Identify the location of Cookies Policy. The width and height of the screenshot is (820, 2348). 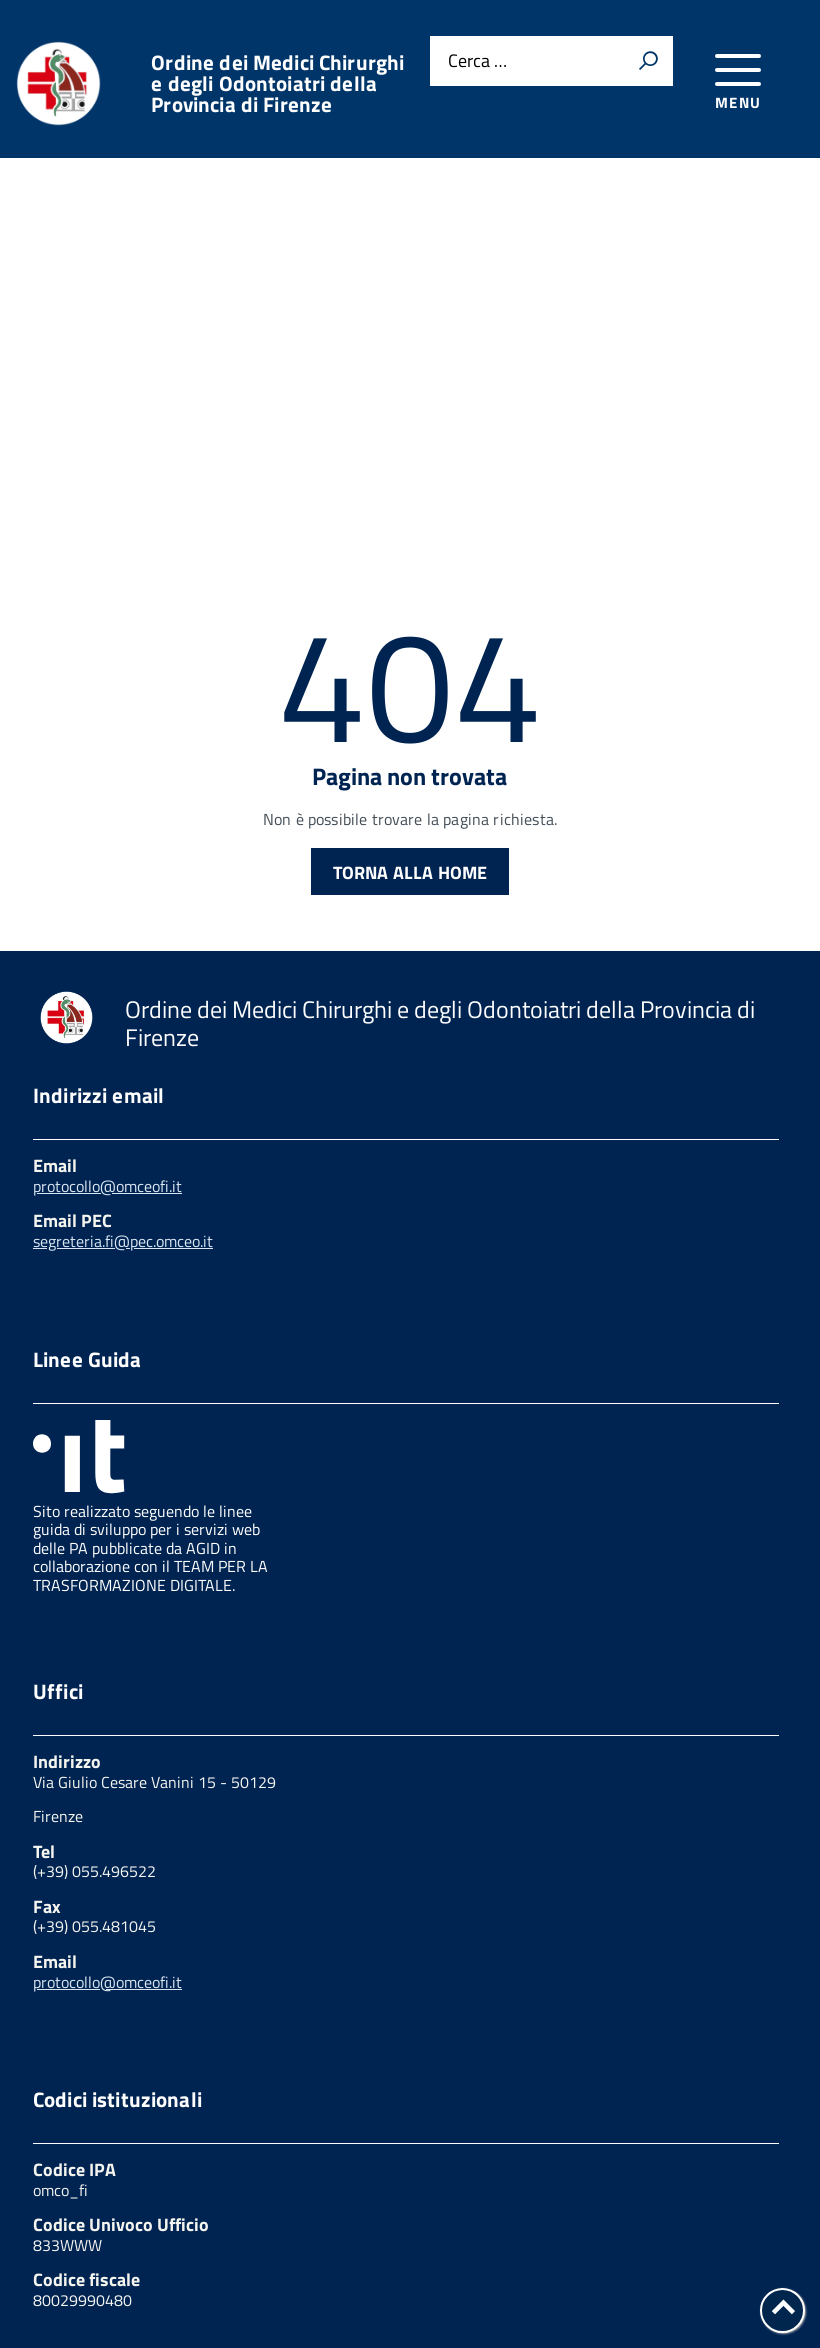
(235, 2240).